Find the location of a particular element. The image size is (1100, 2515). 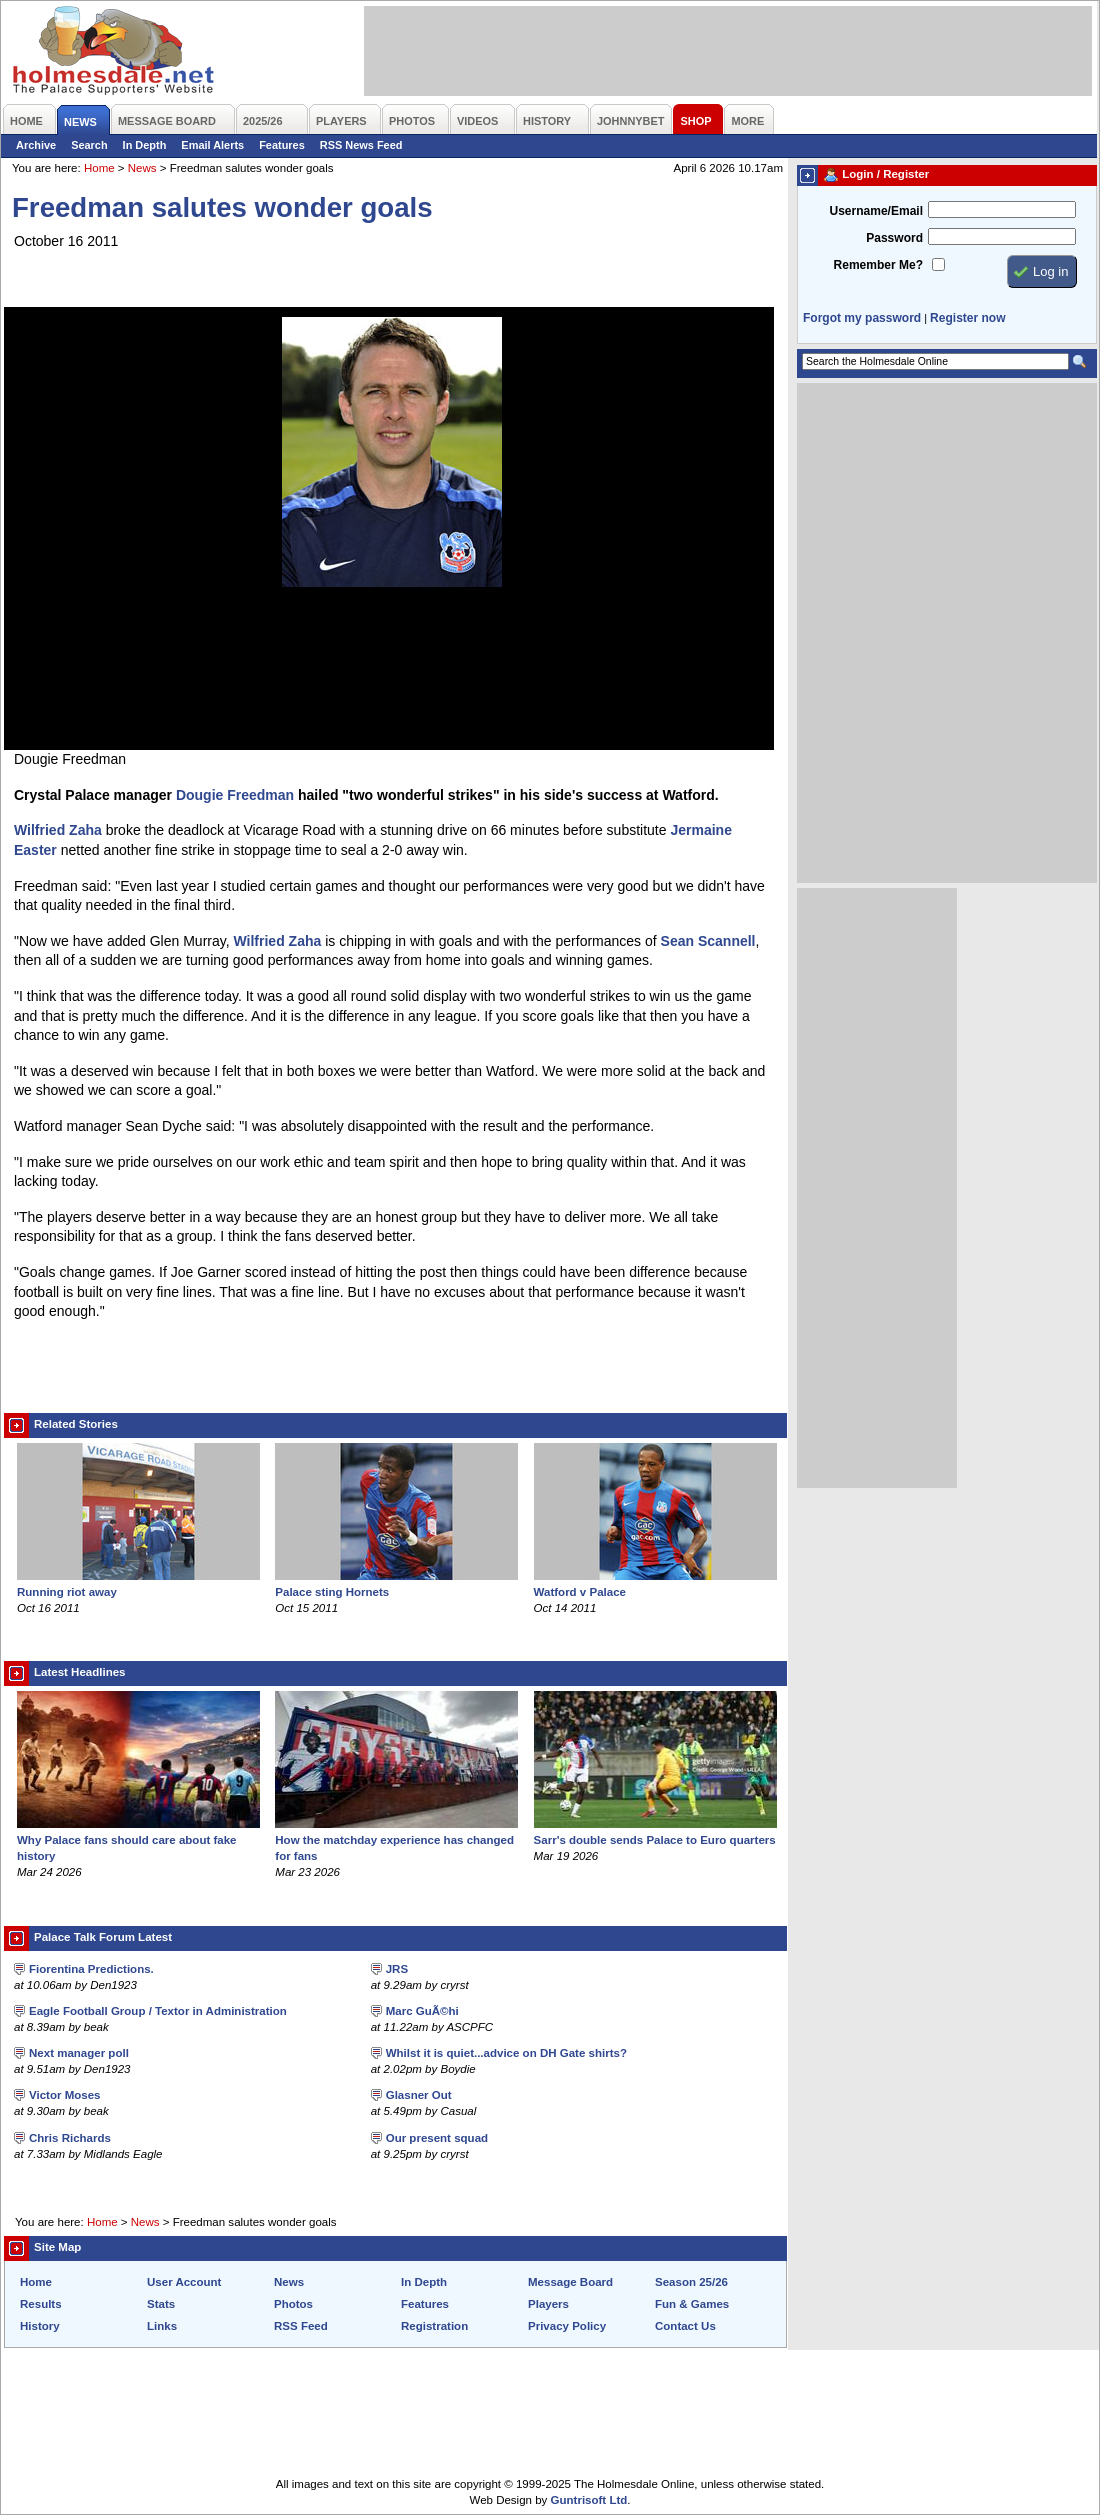

Next manager poll is located at coordinates (79, 2053).